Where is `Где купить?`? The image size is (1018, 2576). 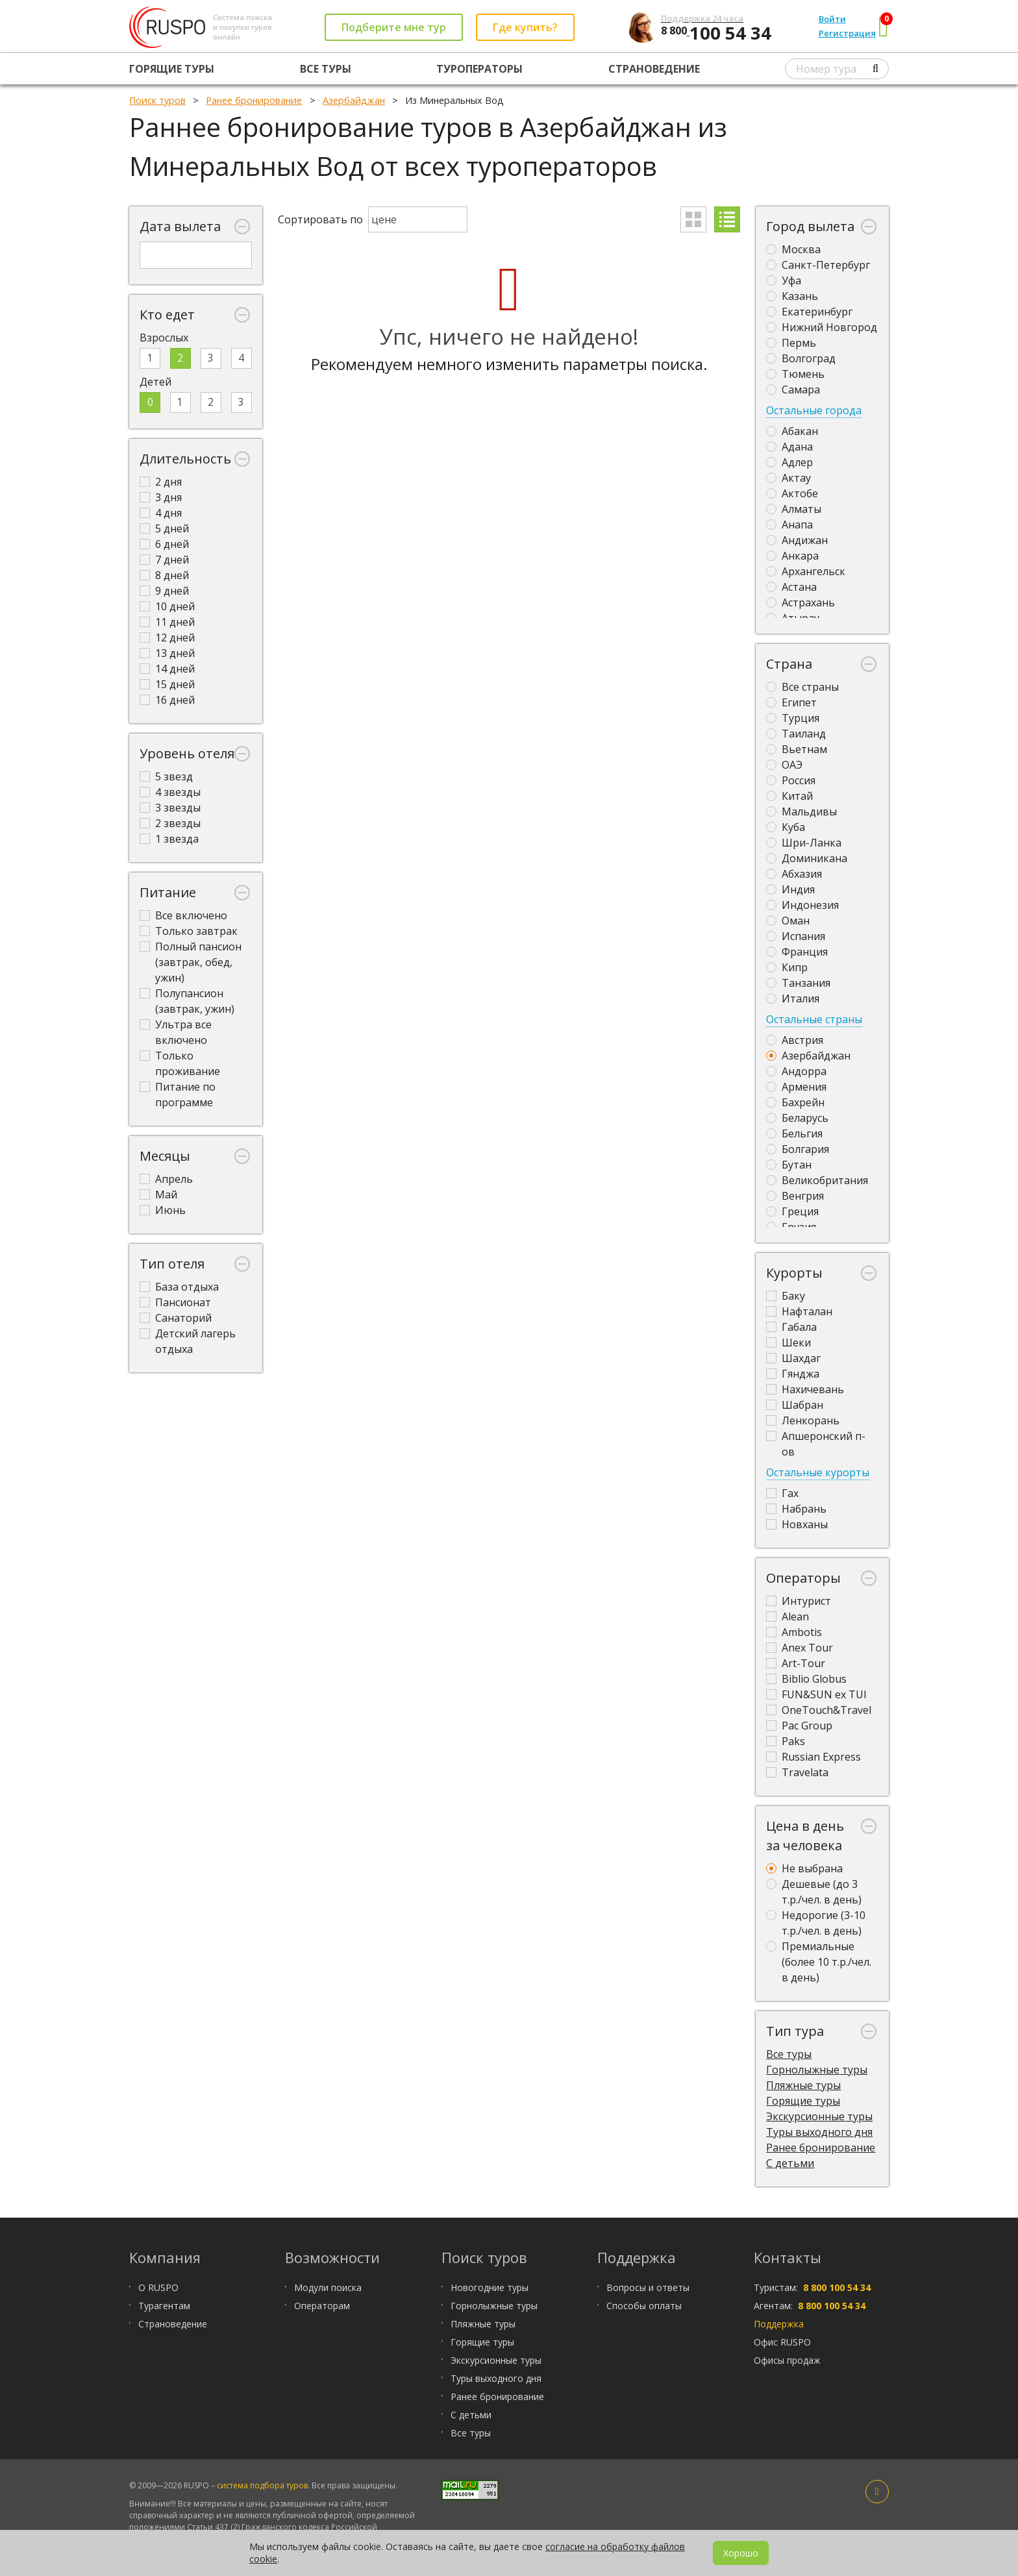
Где купить? is located at coordinates (525, 27).